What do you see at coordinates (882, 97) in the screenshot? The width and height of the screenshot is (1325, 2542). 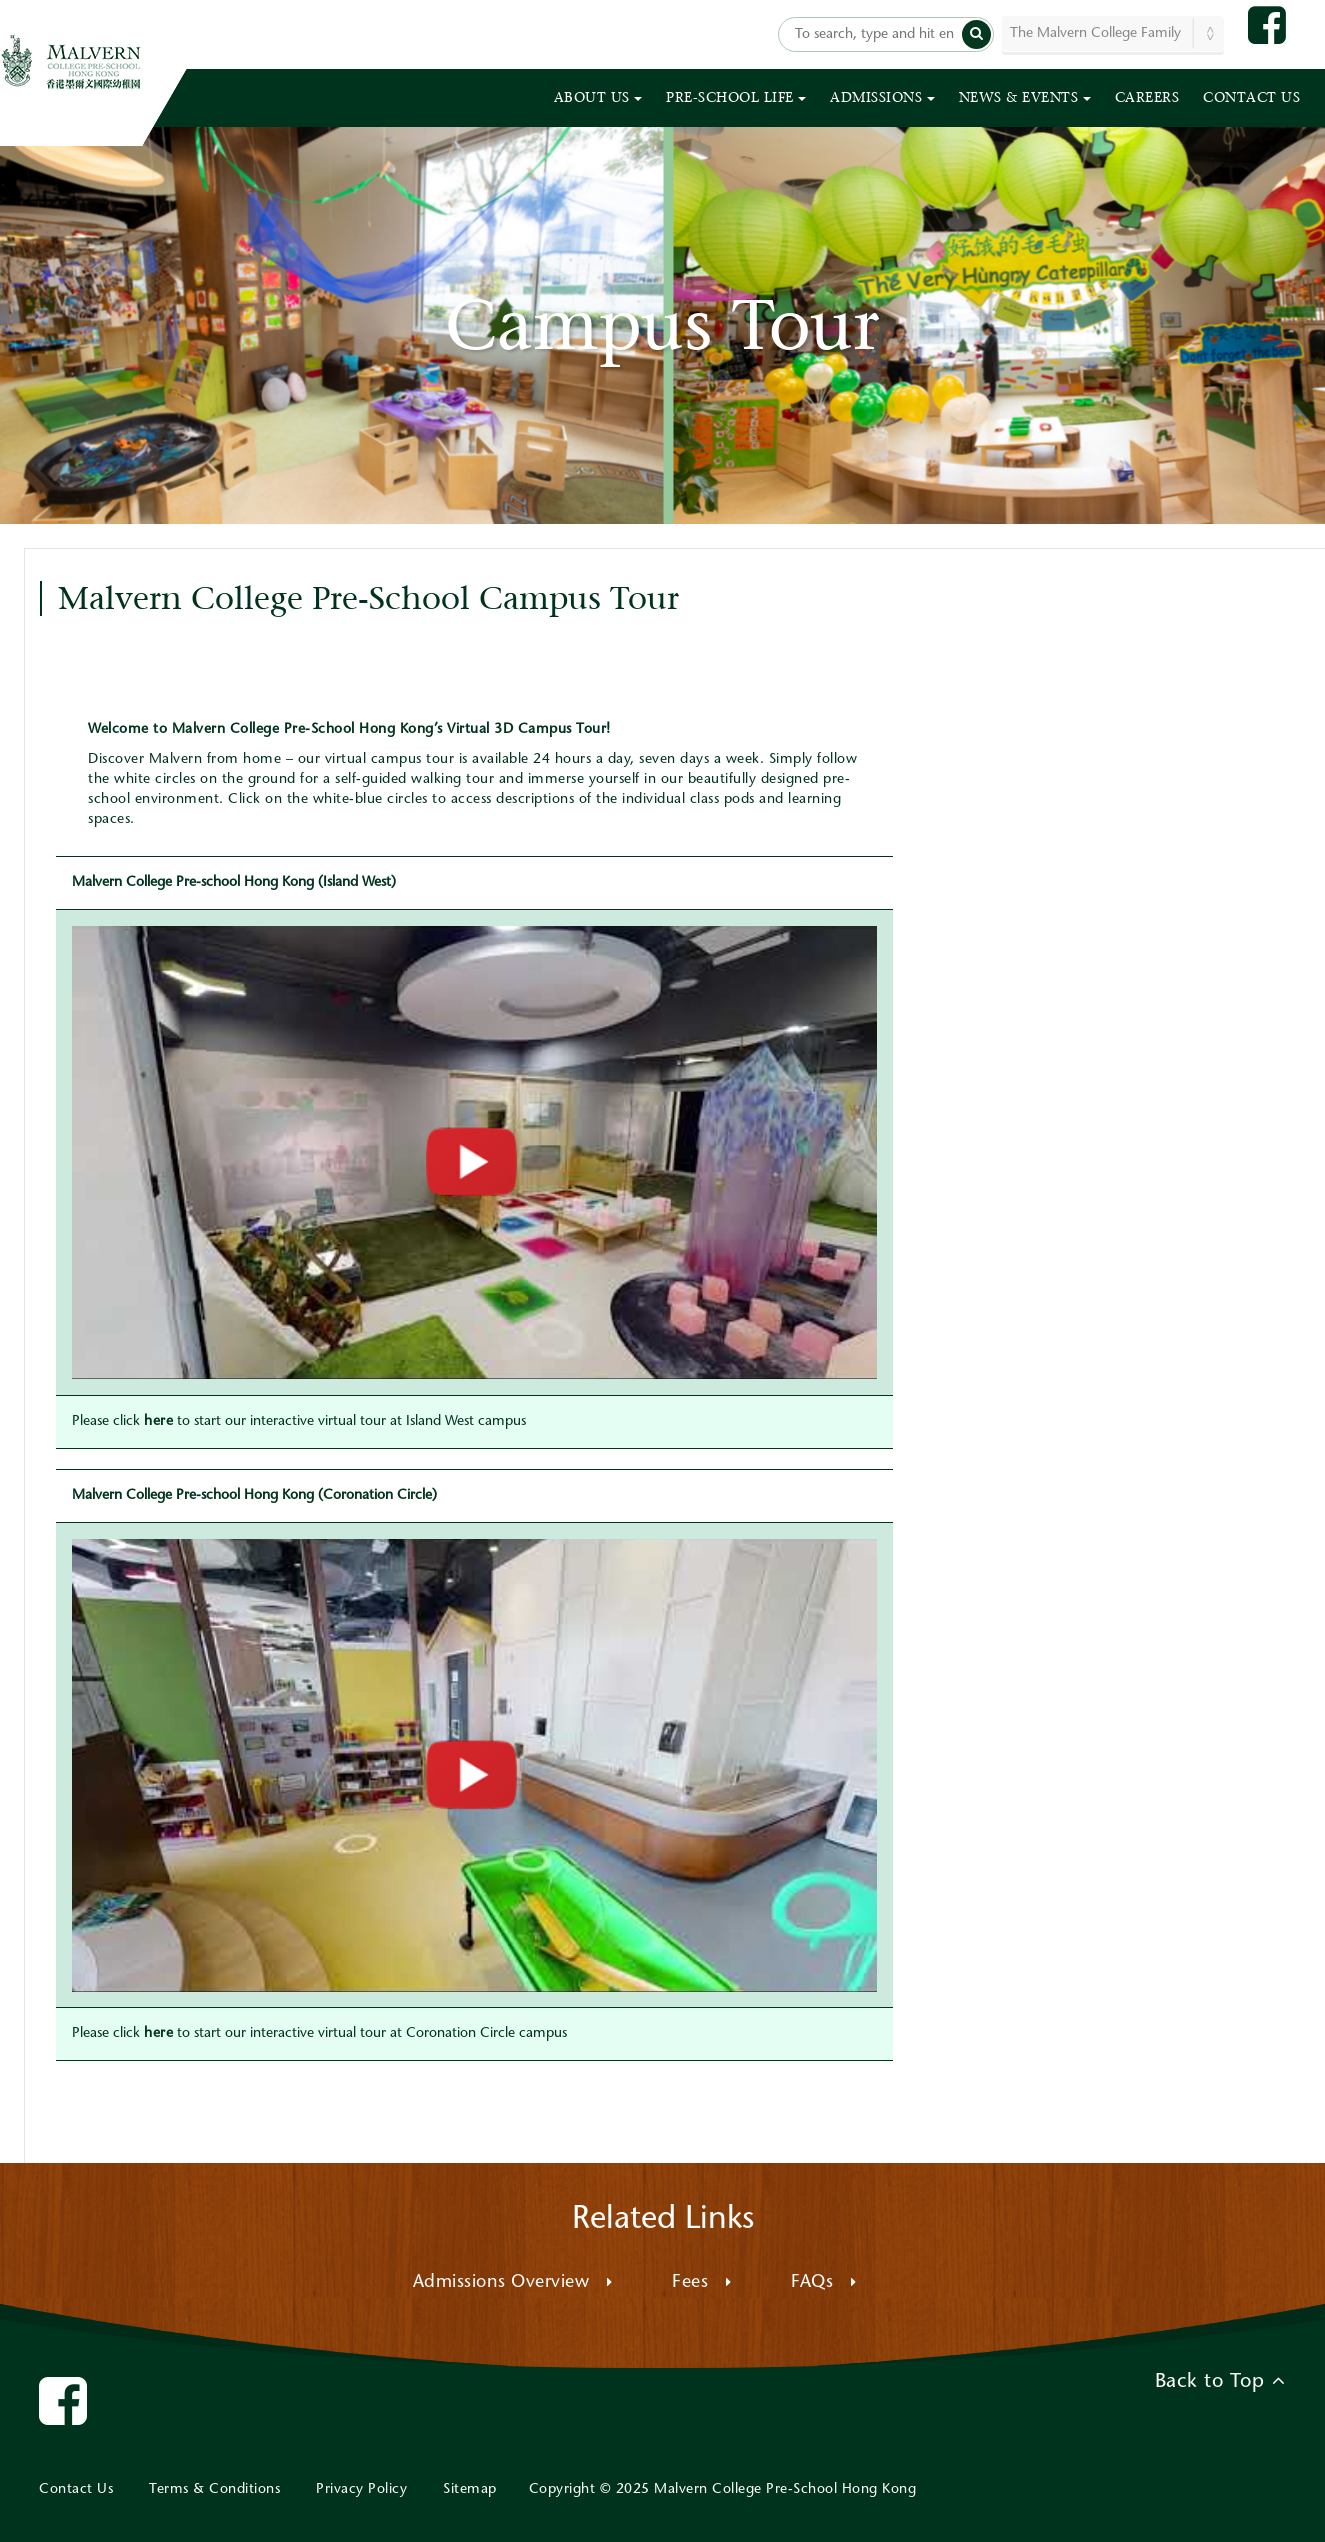 I see `ADMISSIONS` at bounding box center [882, 97].